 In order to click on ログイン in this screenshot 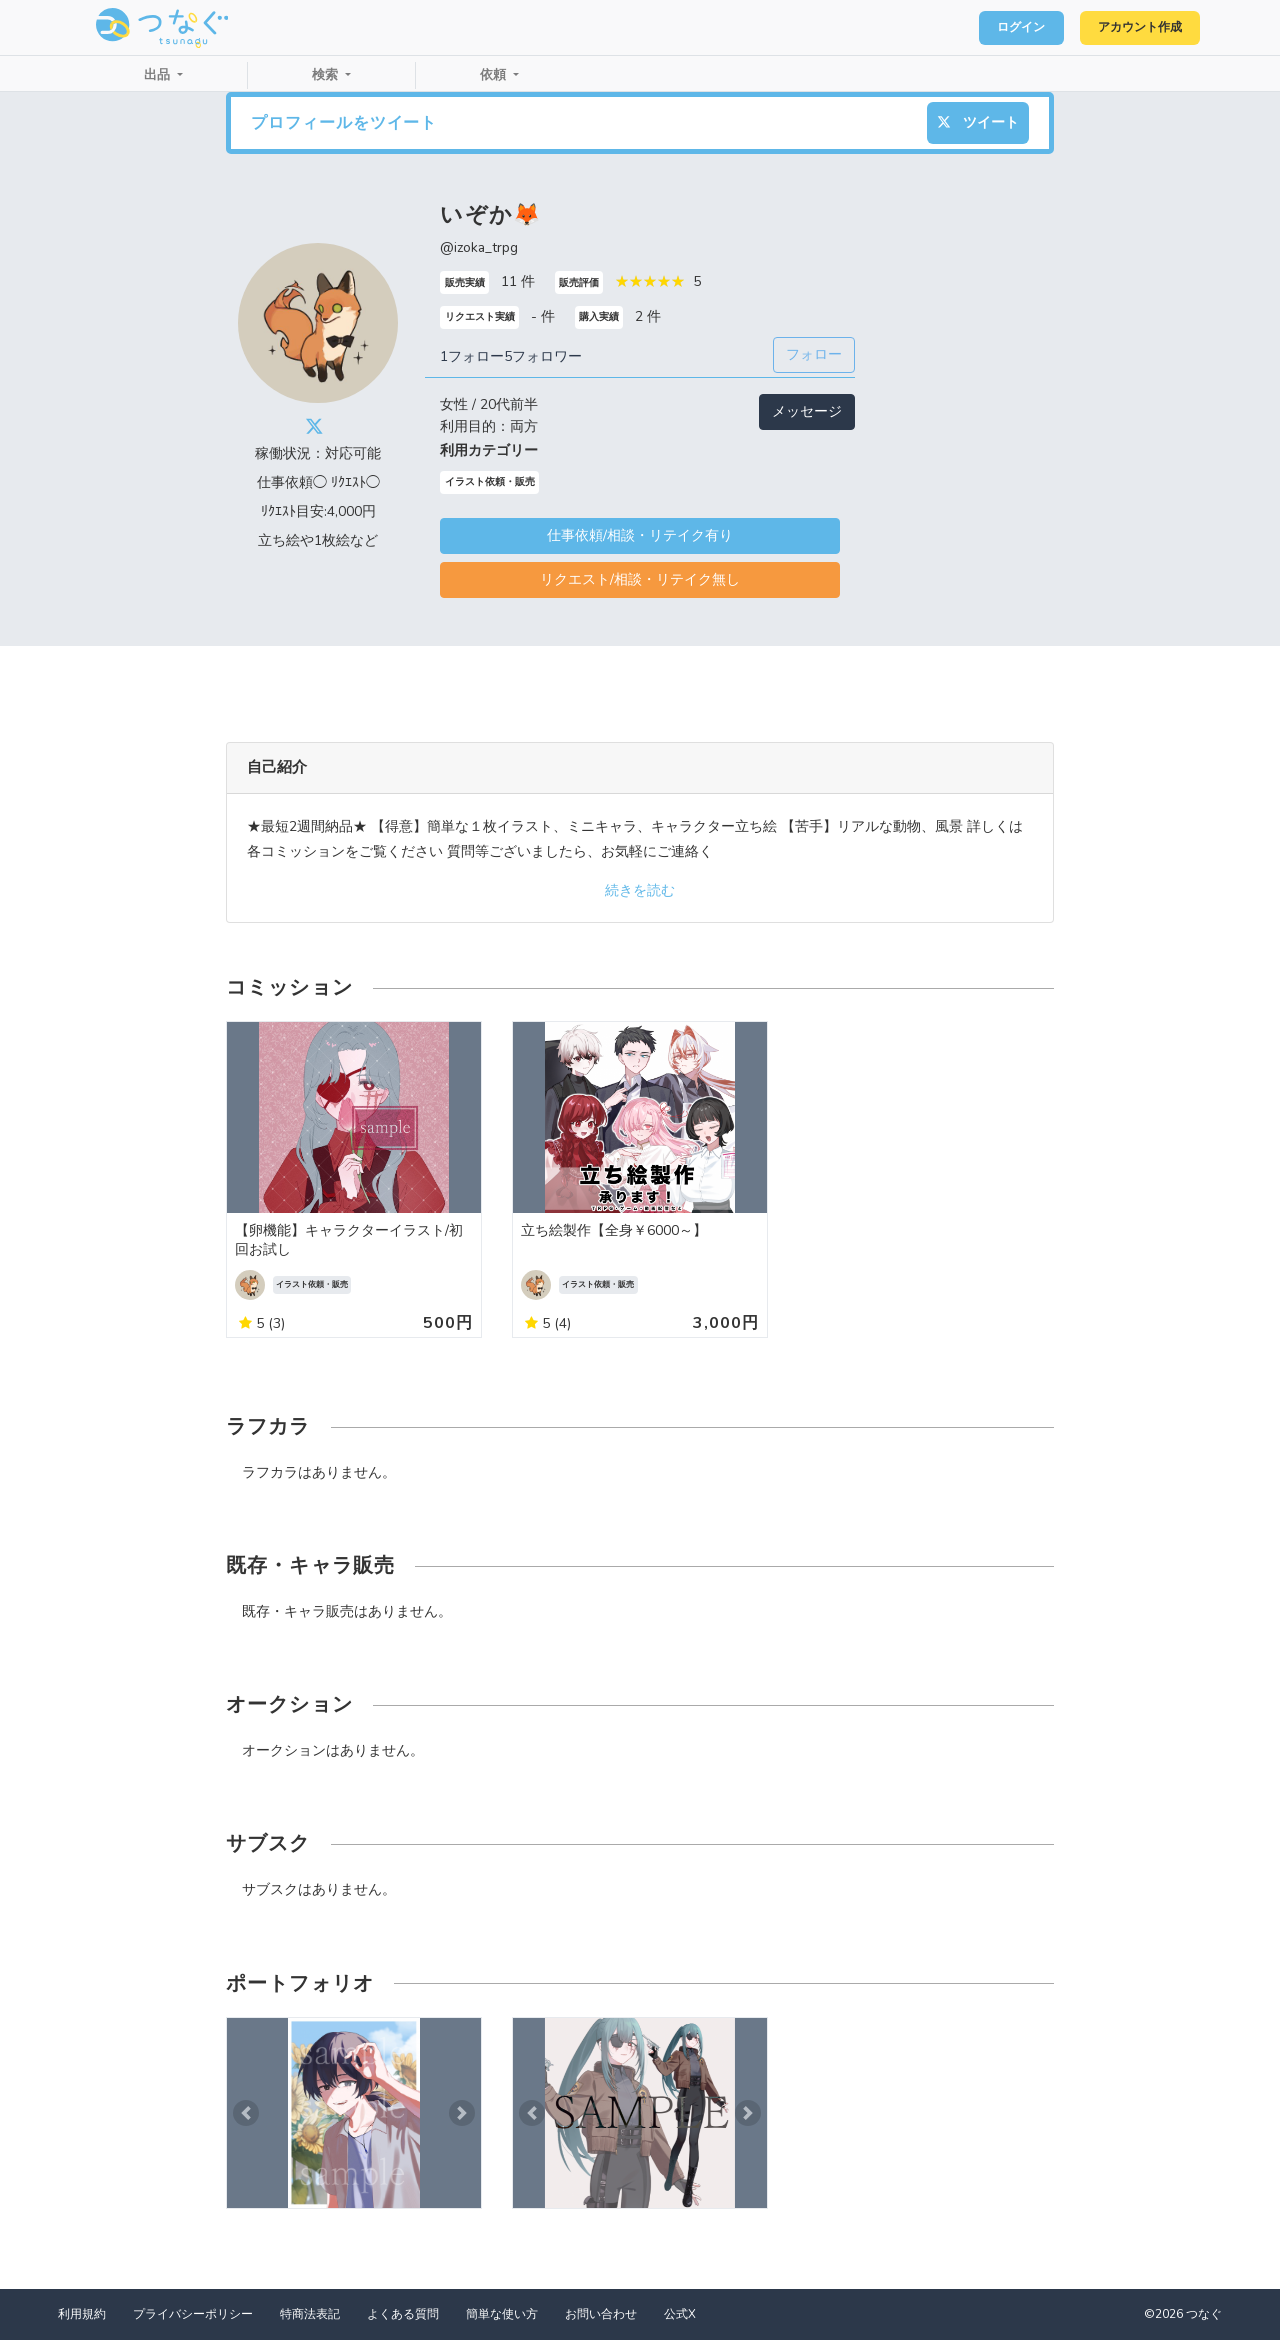, I will do `click(996, 28)`.